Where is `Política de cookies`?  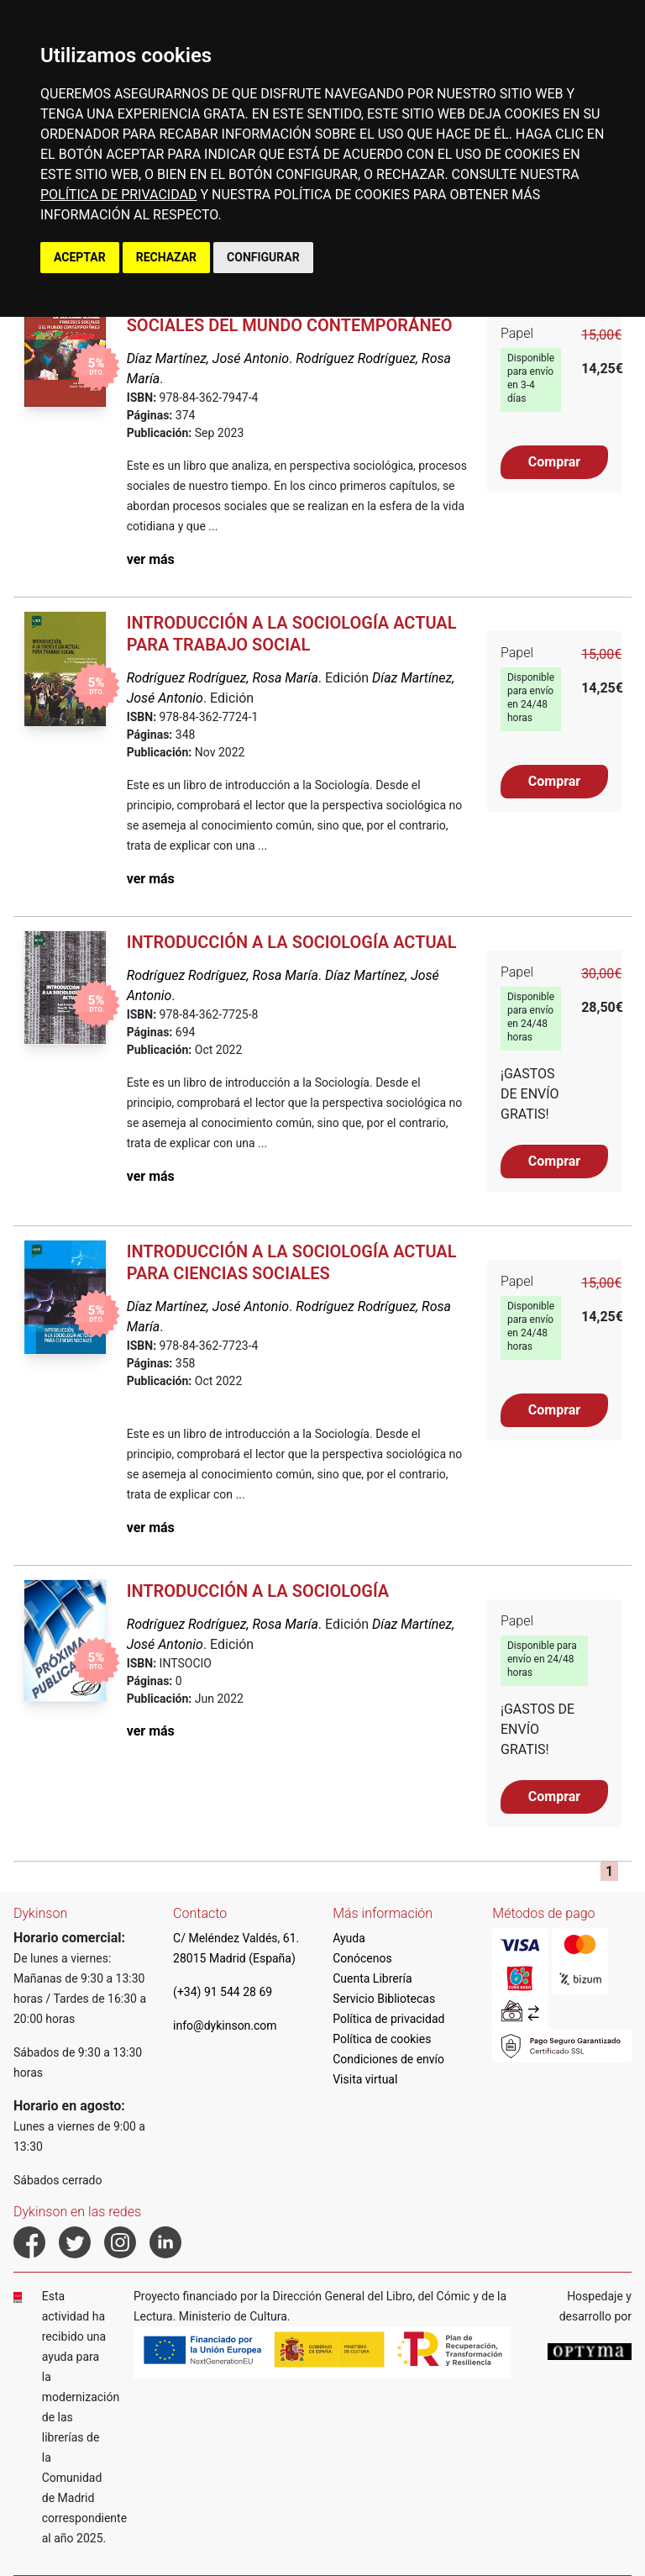 Política de cookies is located at coordinates (382, 2039).